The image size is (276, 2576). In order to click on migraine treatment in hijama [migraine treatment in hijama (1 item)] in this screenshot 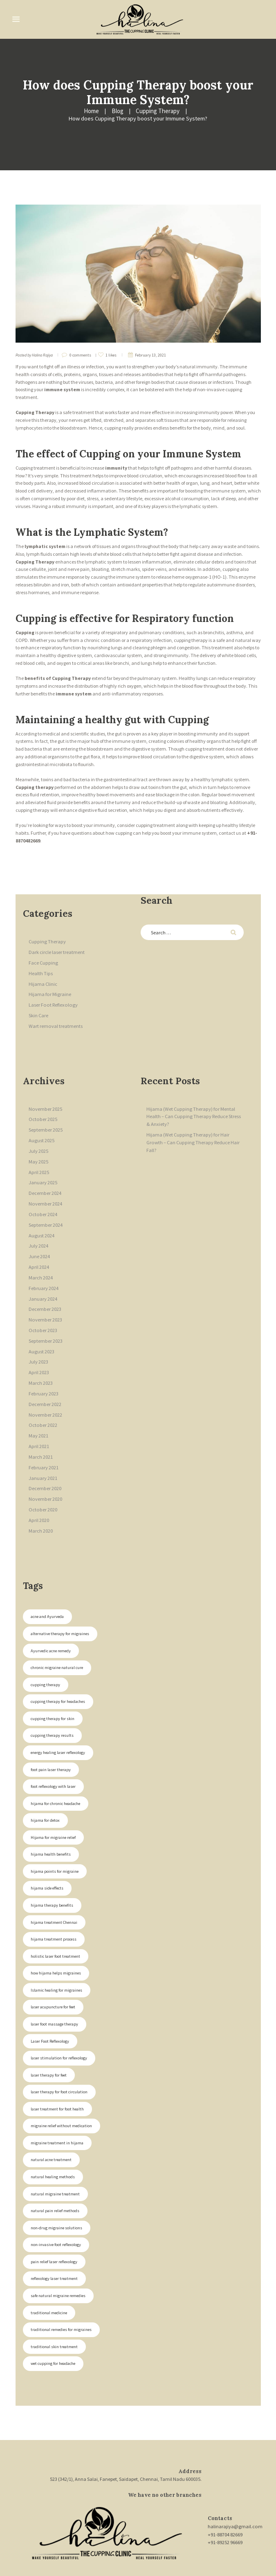, I will do `click(56, 2104)`.